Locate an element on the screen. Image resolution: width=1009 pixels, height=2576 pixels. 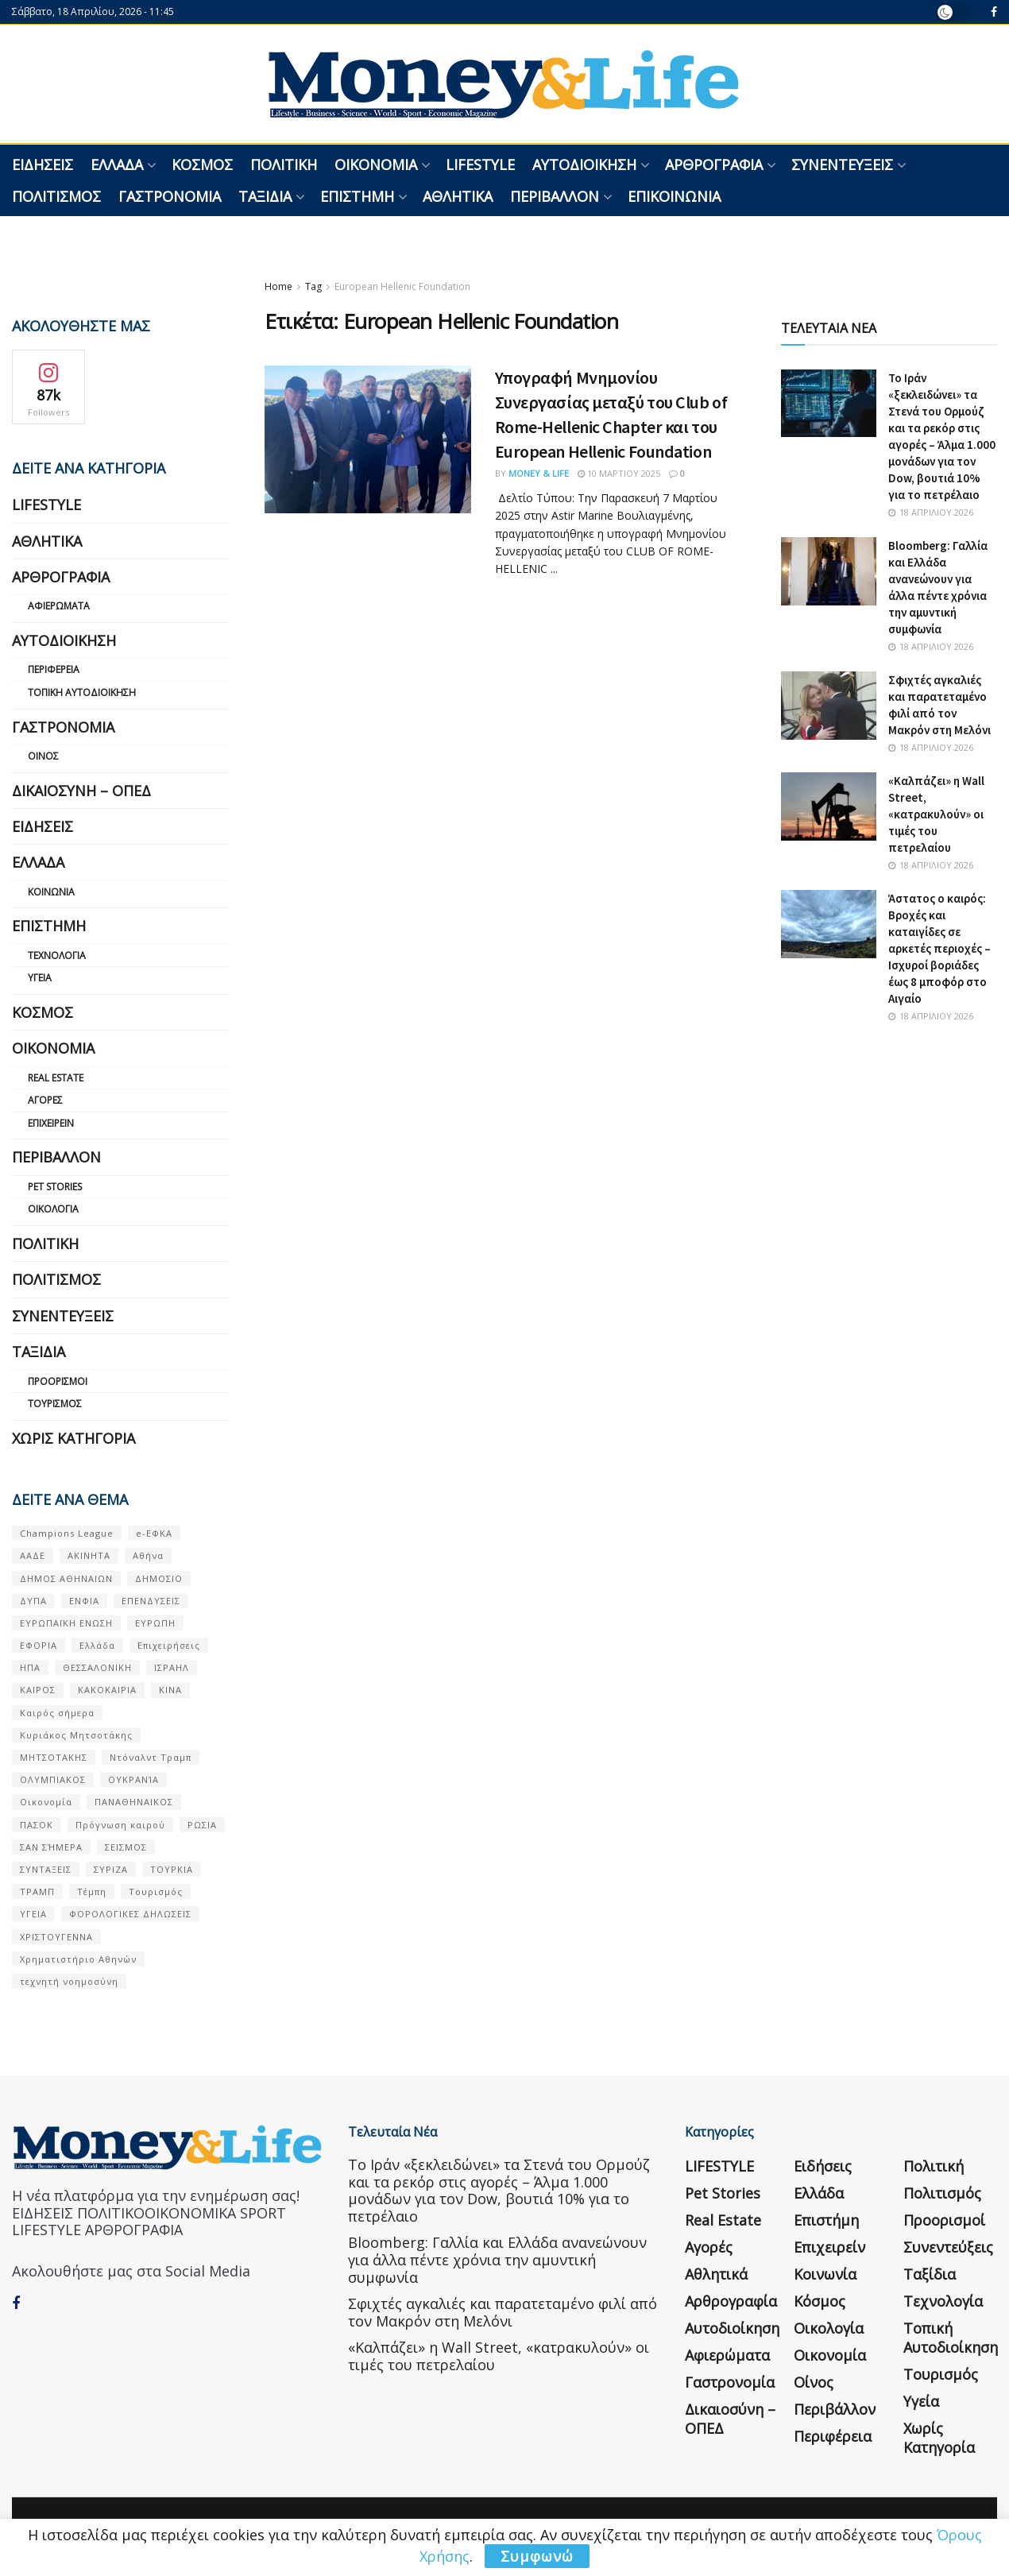
Επικοινωνία is located at coordinates (674, 196).